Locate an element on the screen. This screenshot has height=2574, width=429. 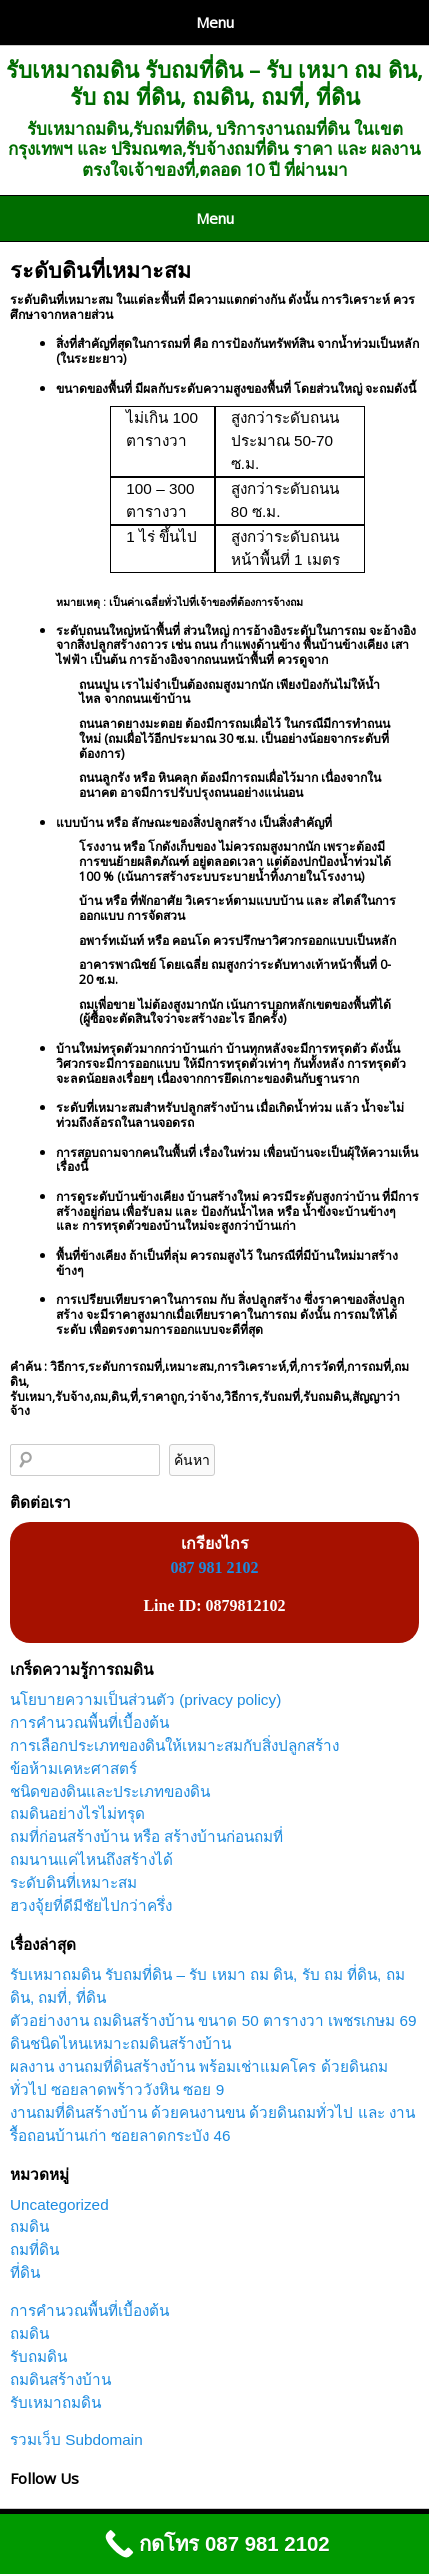
ตัวอย่างงาน ถมดินสร้างบ้าน ขนาด 50 ตารางวา เพชรเกษม 69 is located at coordinates (213, 2020).